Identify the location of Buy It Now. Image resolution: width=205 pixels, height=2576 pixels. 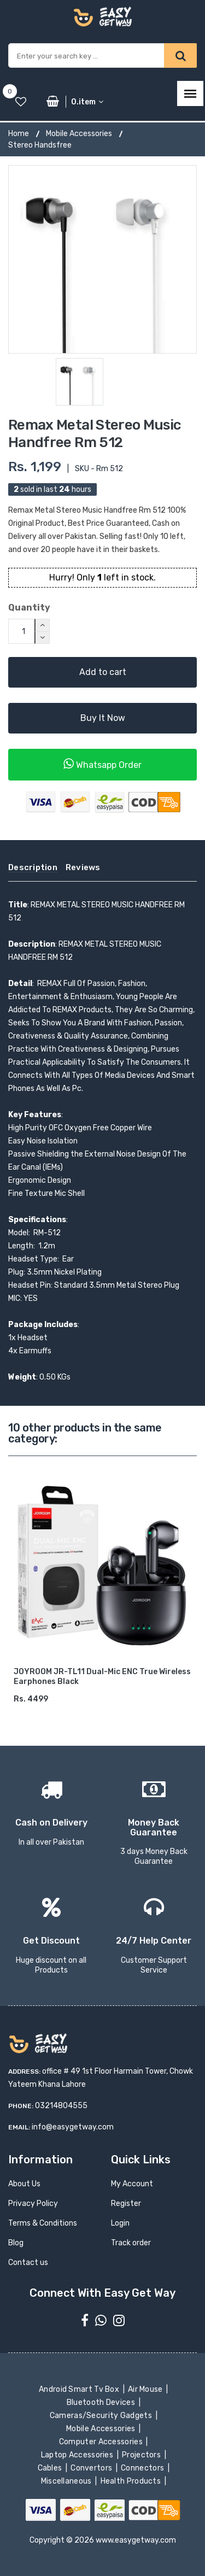
(102, 718).